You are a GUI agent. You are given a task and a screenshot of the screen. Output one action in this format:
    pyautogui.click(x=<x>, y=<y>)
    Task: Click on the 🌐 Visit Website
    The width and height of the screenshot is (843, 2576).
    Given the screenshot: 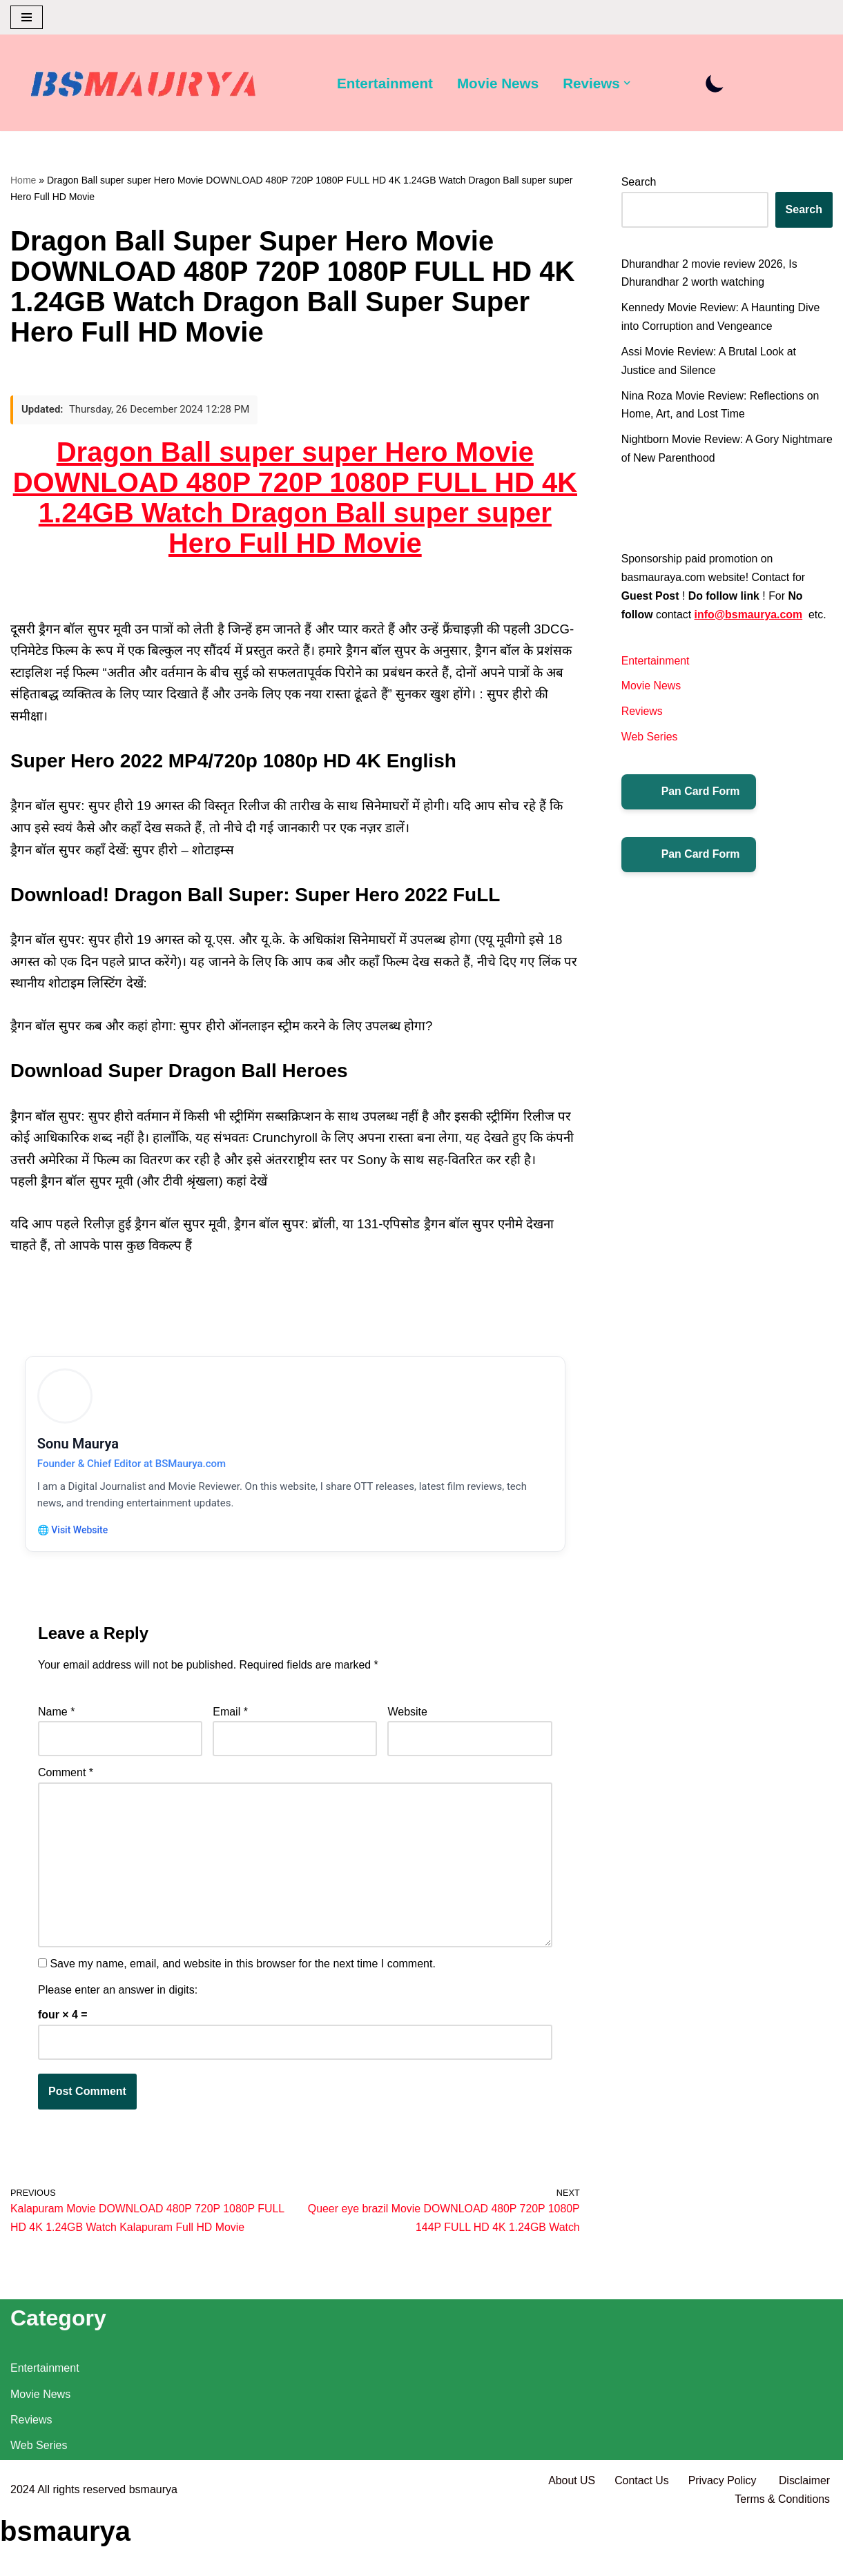 What is the action you would take?
    pyautogui.click(x=74, y=1535)
    